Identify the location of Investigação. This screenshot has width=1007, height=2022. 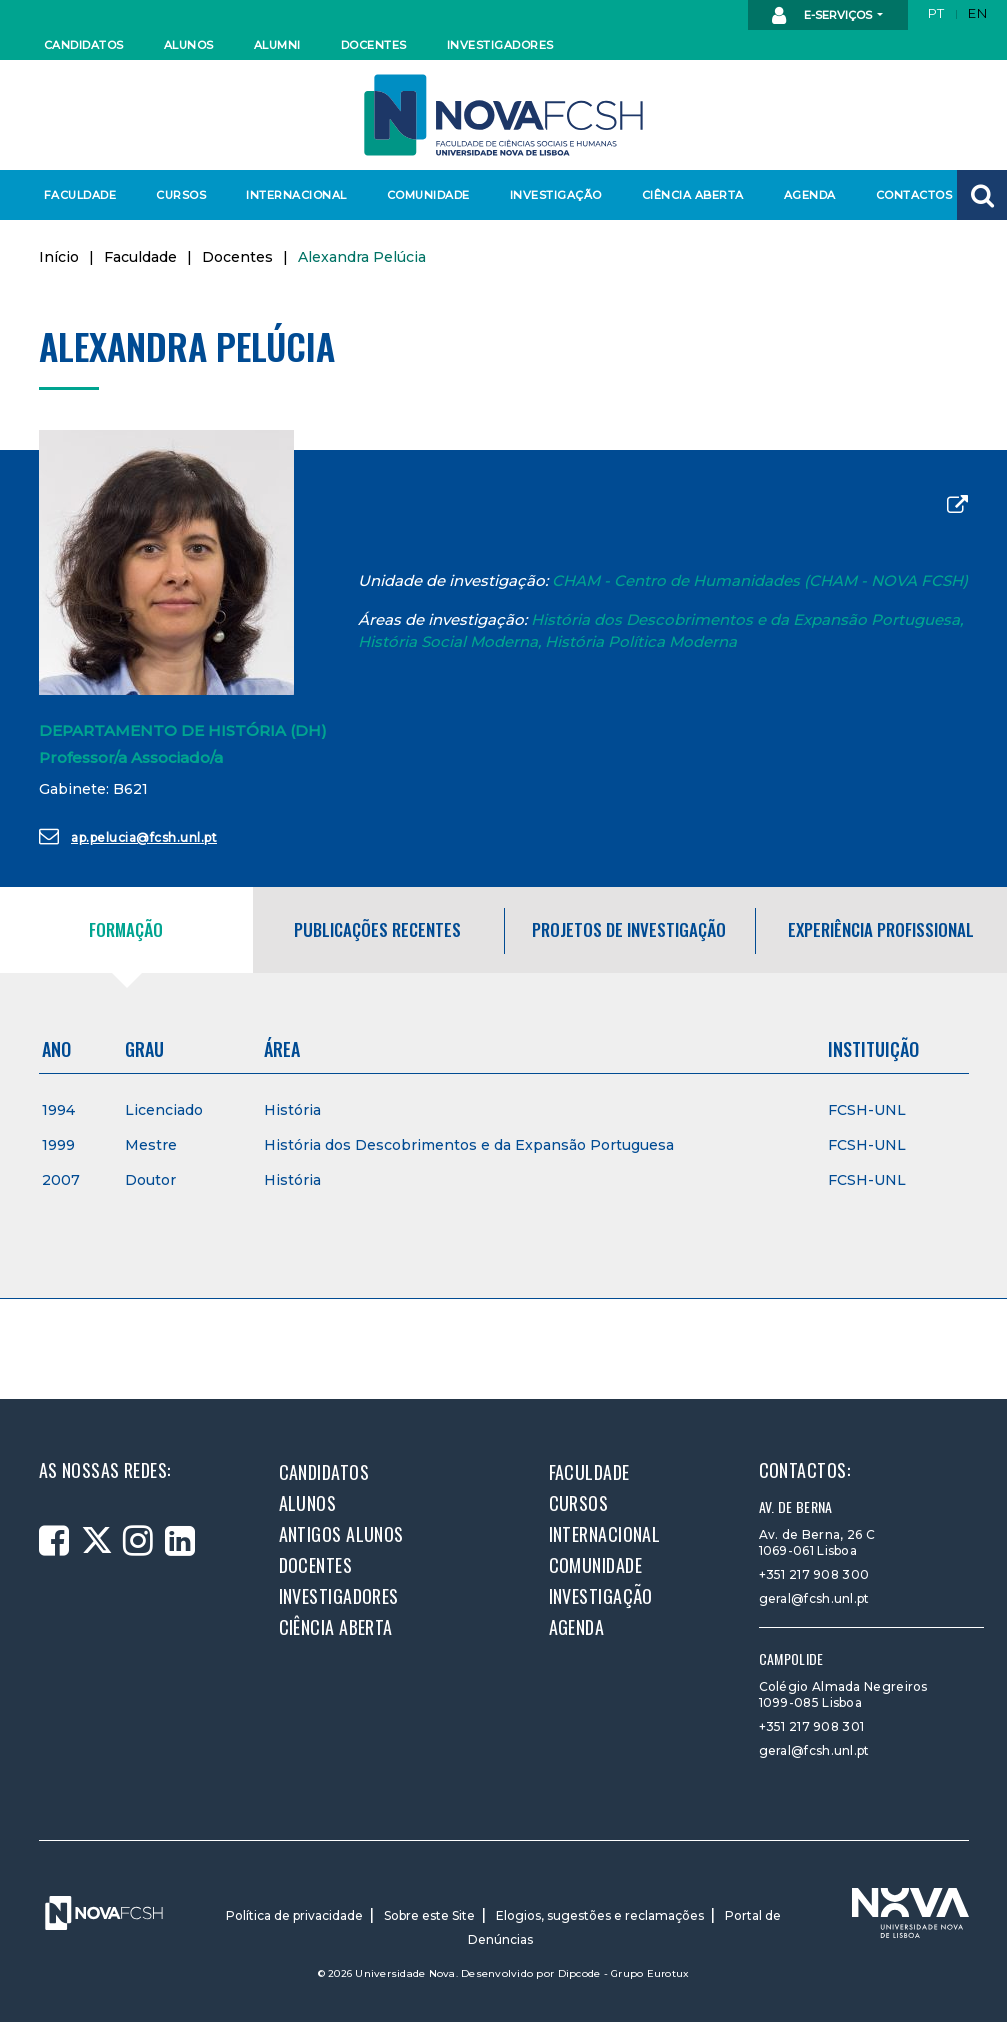
(556, 195).